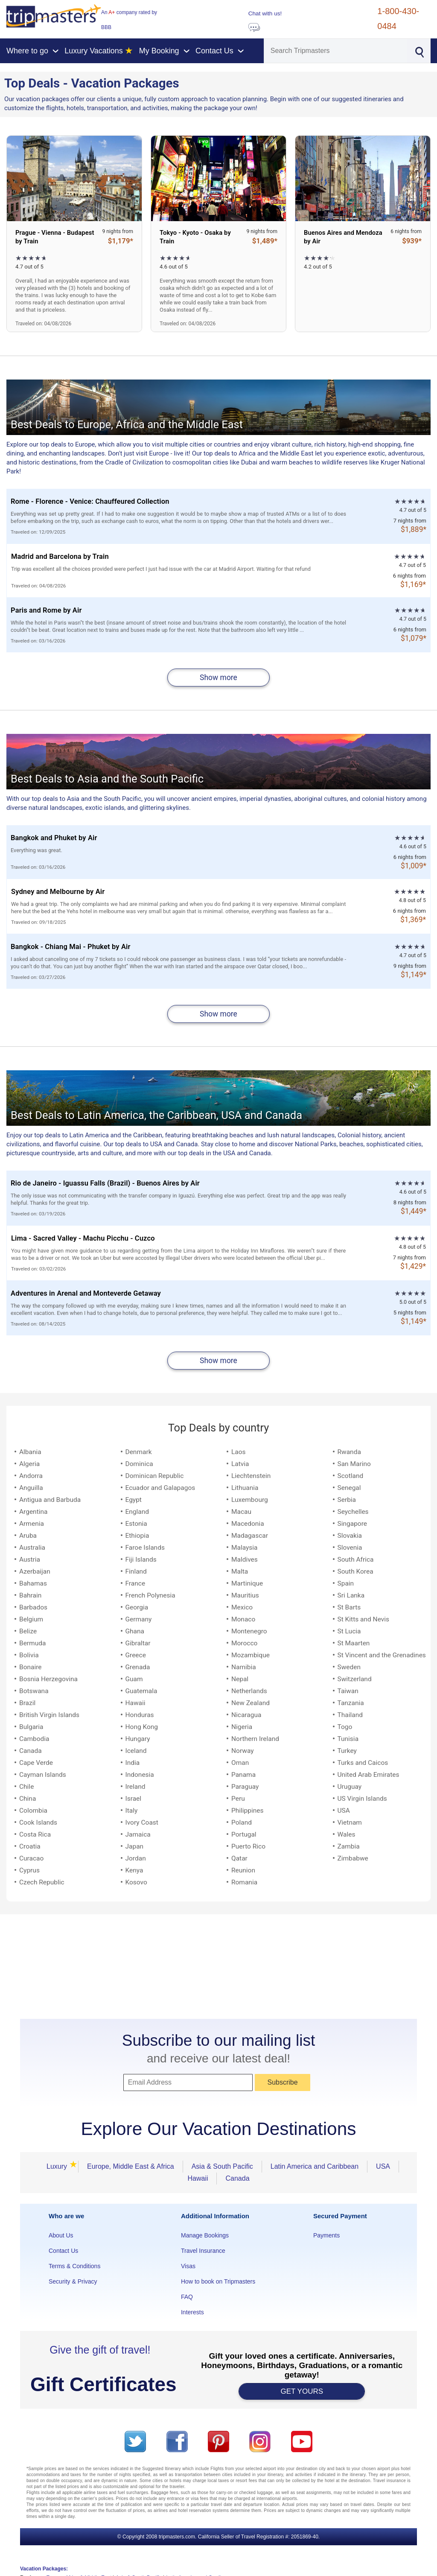 The image size is (437, 2576). What do you see at coordinates (137, 1535) in the screenshot?
I see `Ethiopia` at bounding box center [137, 1535].